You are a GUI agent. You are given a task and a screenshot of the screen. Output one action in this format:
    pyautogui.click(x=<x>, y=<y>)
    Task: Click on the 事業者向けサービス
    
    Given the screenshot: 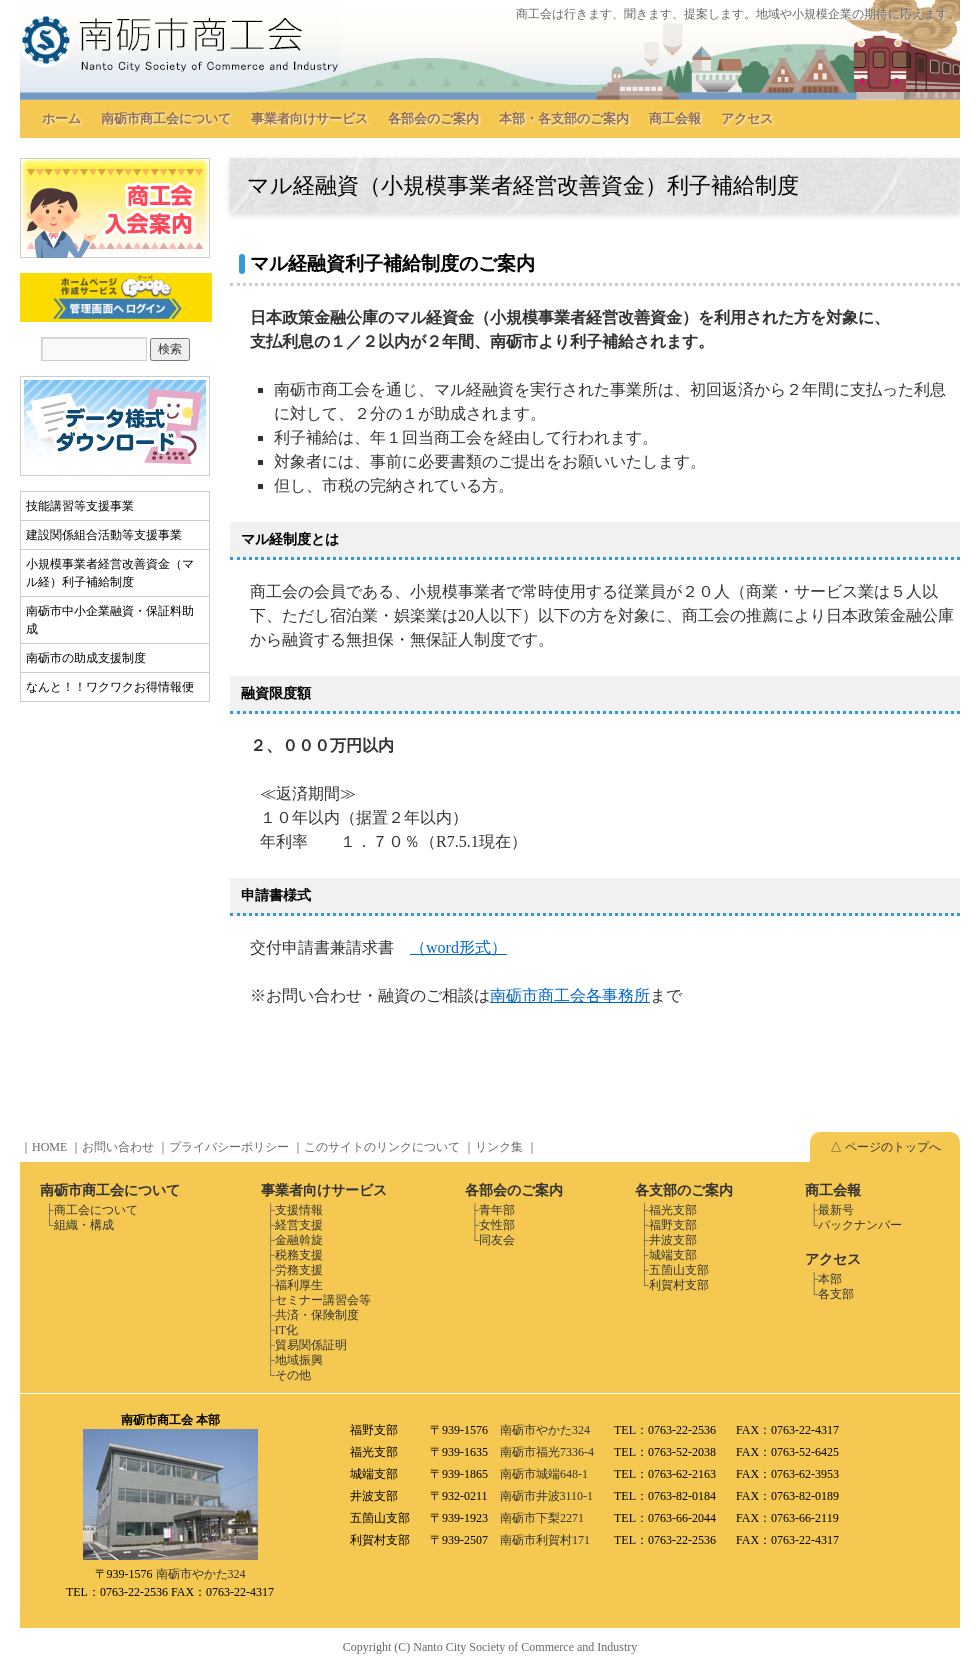 What is the action you would take?
    pyautogui.click(x=309, y=118)
    